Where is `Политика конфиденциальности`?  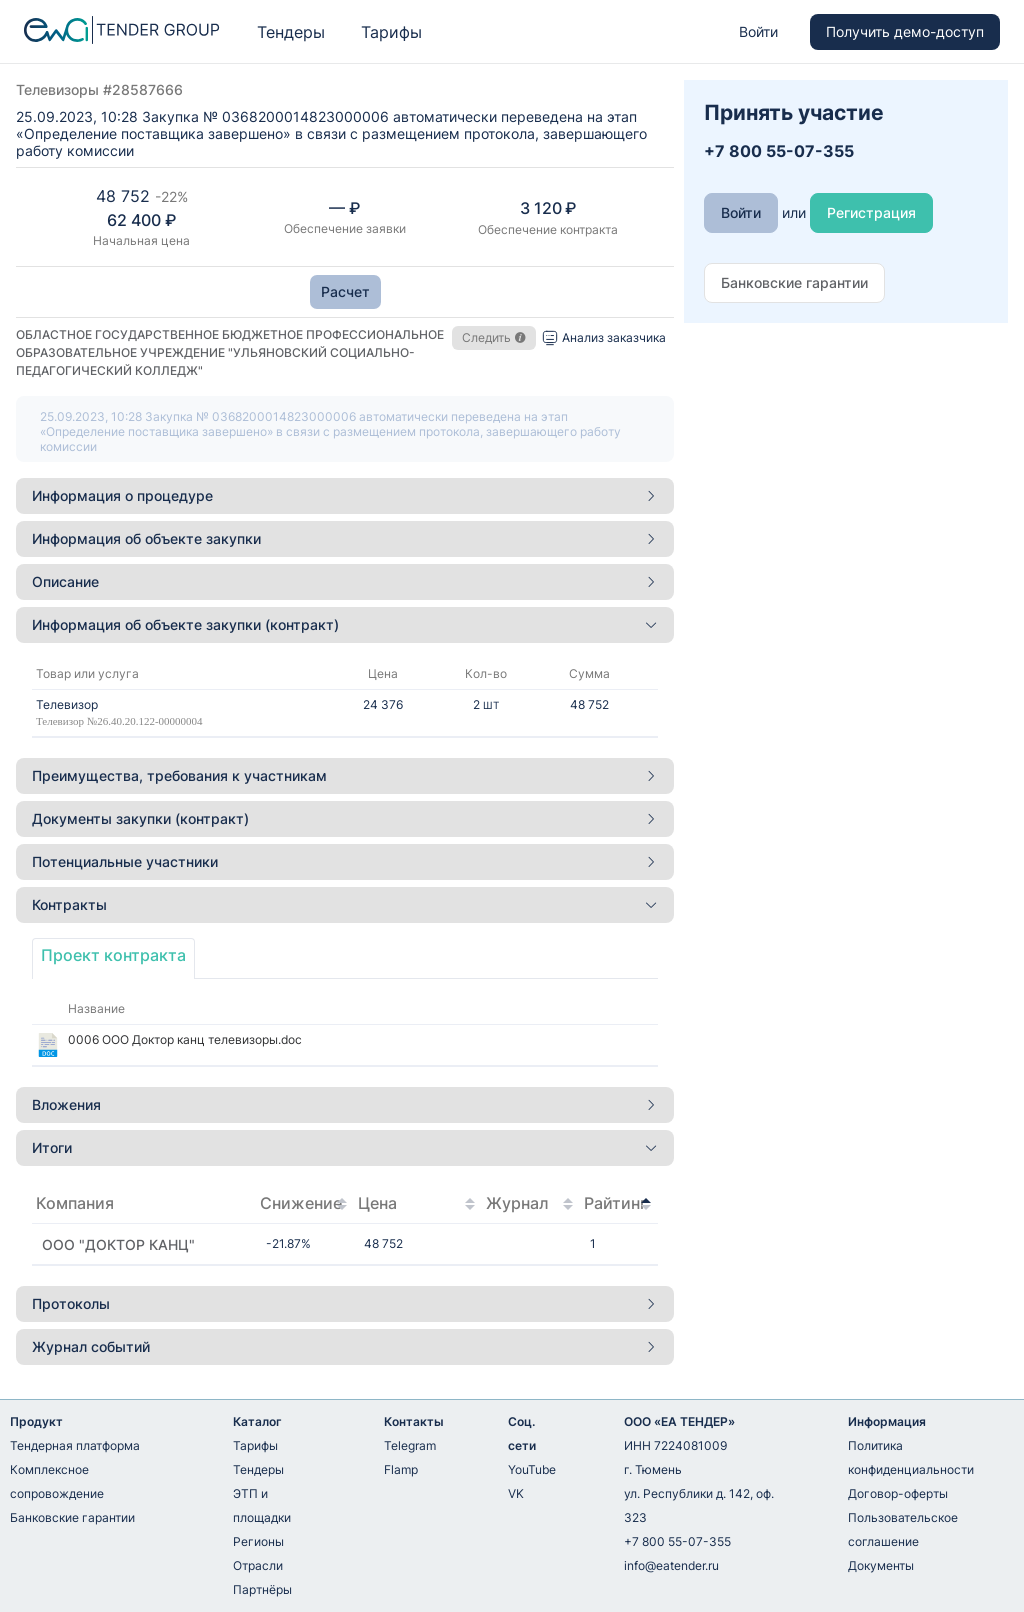
Политика конфиденциальности is located at coordinates (911, 1457).